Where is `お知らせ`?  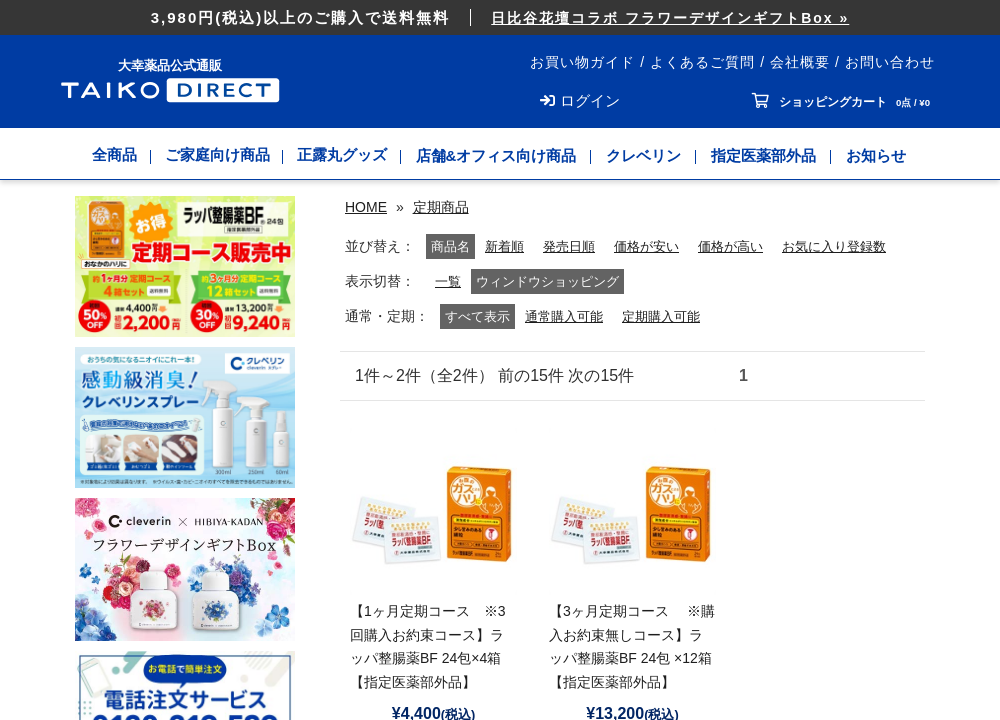
お知らせ is located at coordinates (880, 155).